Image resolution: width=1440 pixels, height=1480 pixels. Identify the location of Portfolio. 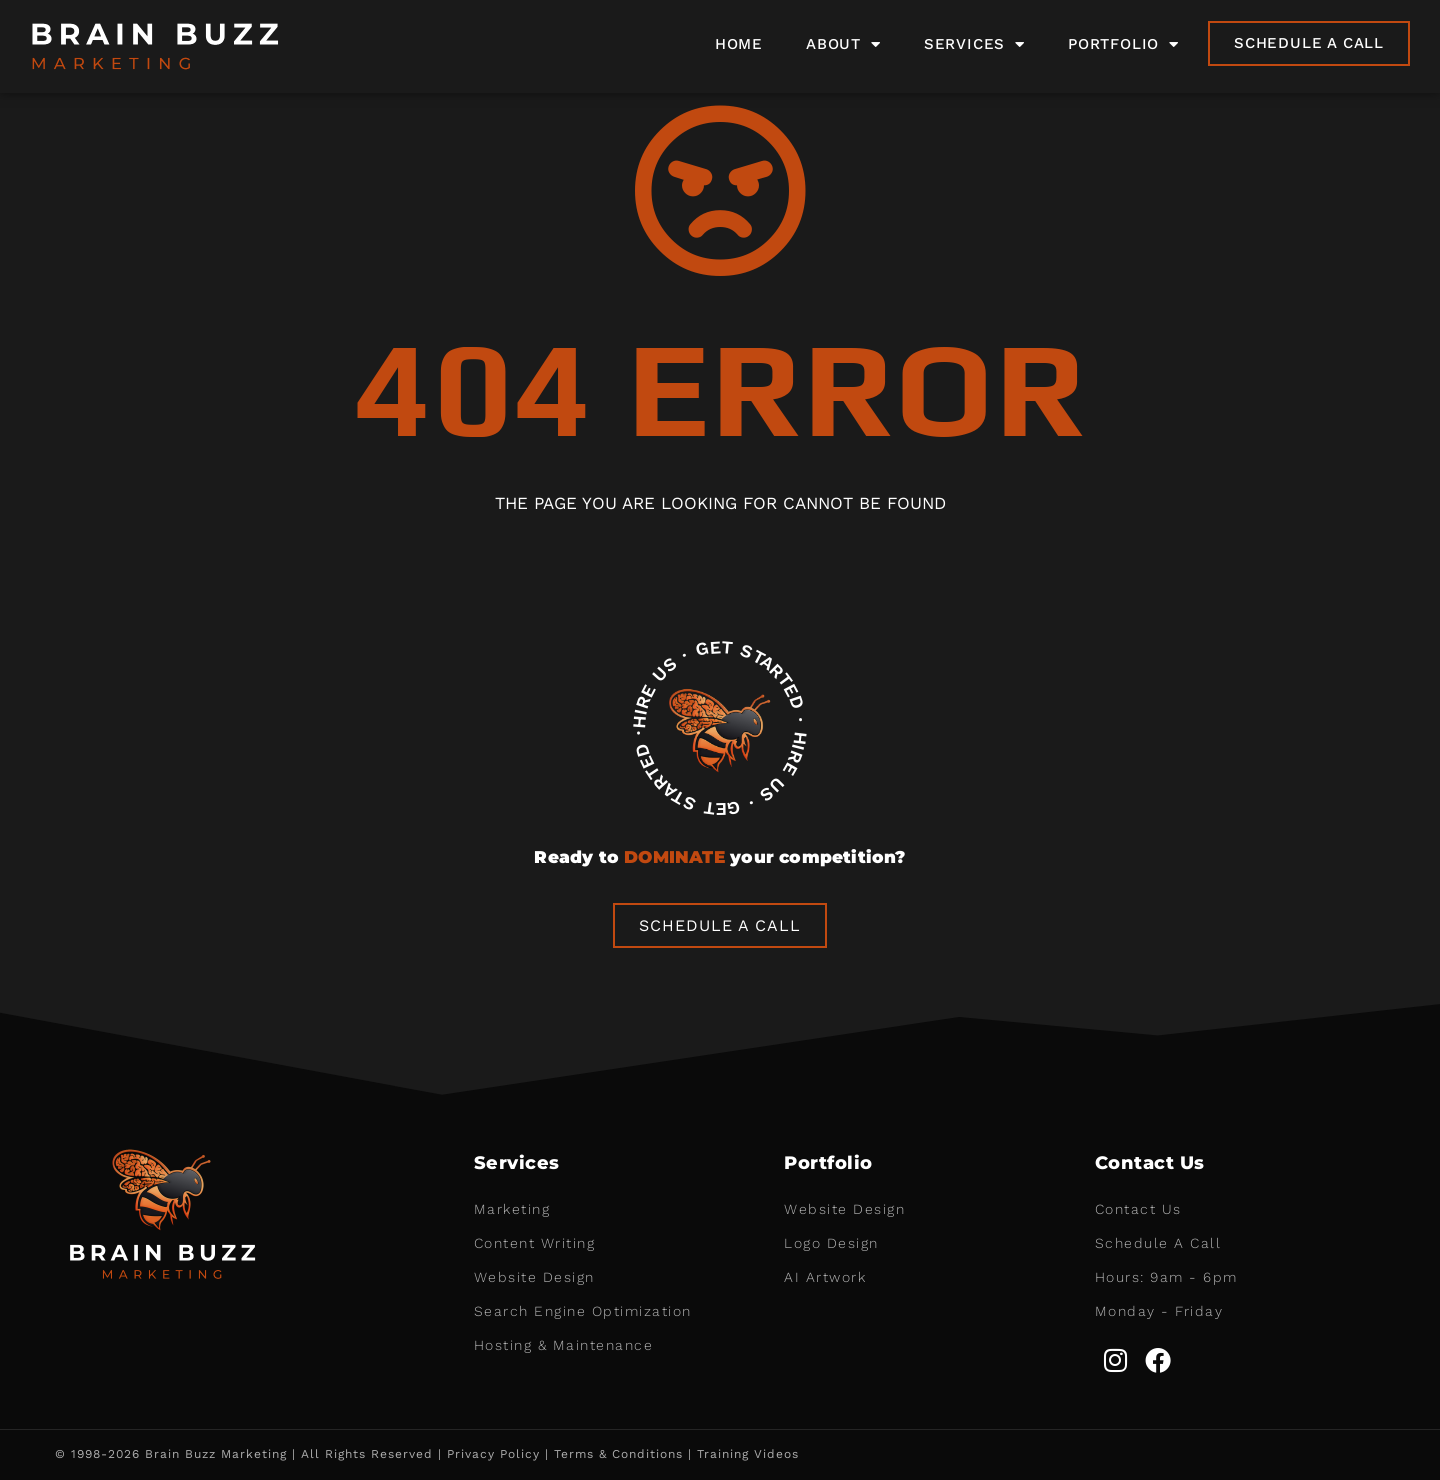
(1123, 44).